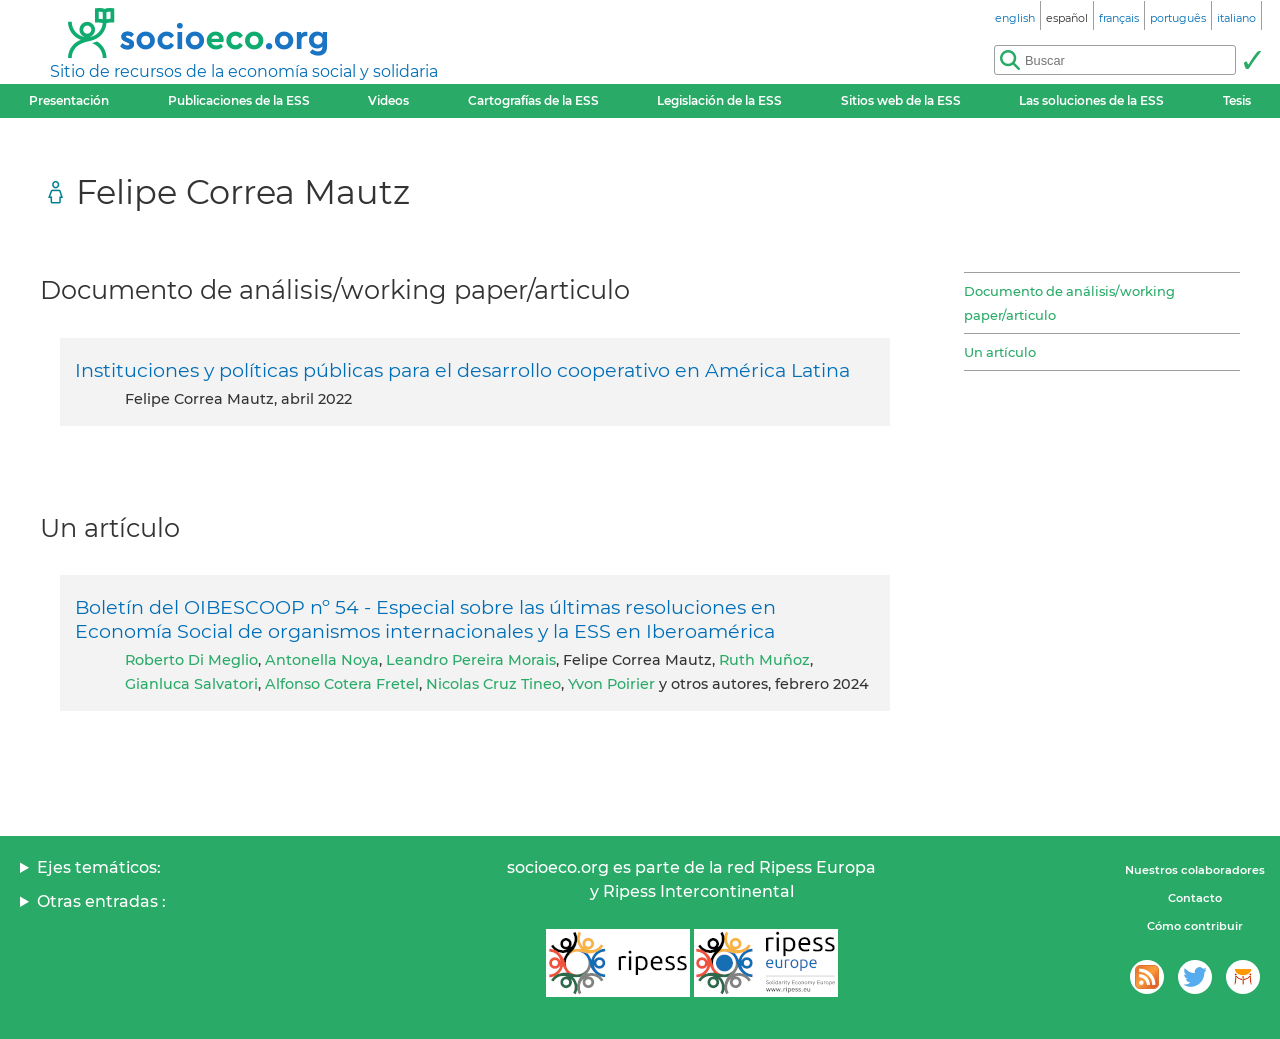 The width and height of the screenshot is (1280, 1039). I want to click on Tesis, so click(1237, 100).